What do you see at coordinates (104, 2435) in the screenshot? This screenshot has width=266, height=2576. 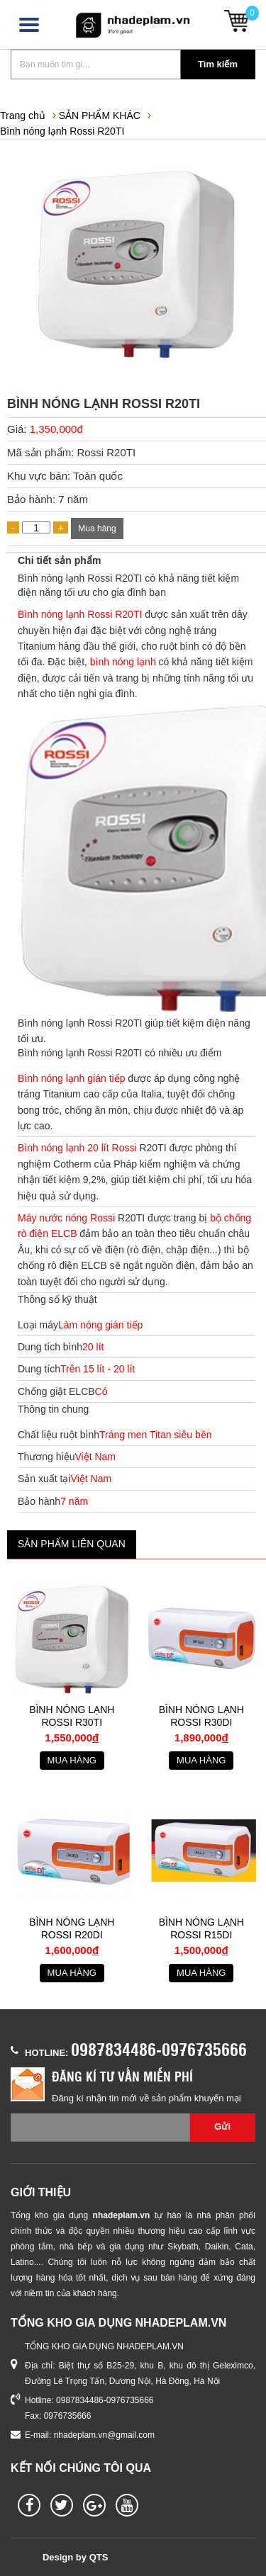 I see `nhadeplam.vn@gmail.com` at bounding box center [104, 2435].